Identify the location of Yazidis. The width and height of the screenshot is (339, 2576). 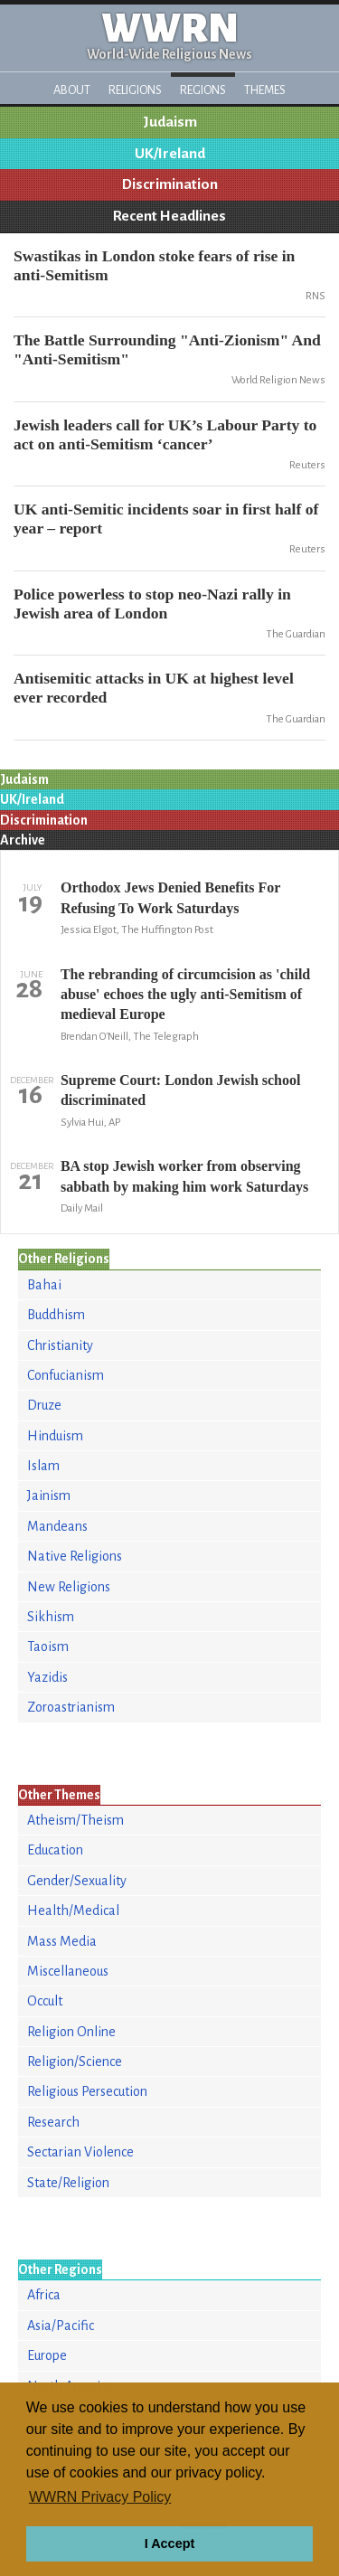
(47, 1677).